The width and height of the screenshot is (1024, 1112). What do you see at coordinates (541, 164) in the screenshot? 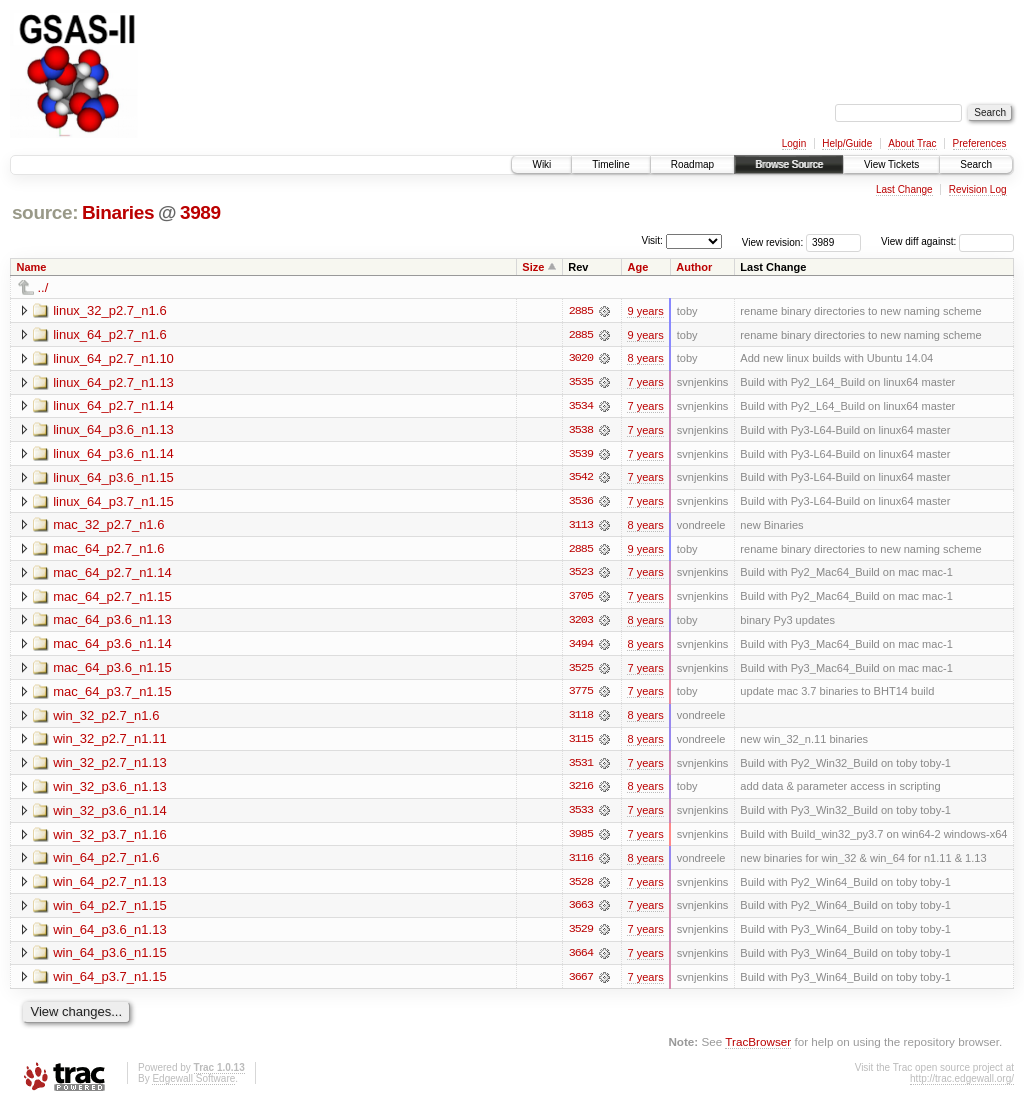
I see `Wiki` at bounding box center [541, 164].